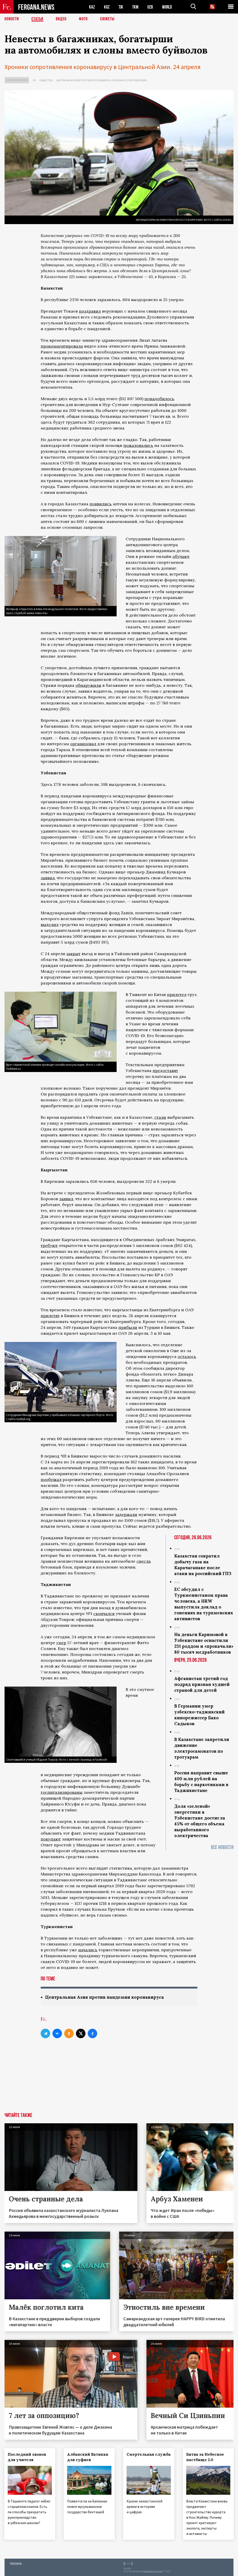  What do you see at coordinates (34, 80) in the screenshot?
I see `ЧП` at bounding box center [34, 80].